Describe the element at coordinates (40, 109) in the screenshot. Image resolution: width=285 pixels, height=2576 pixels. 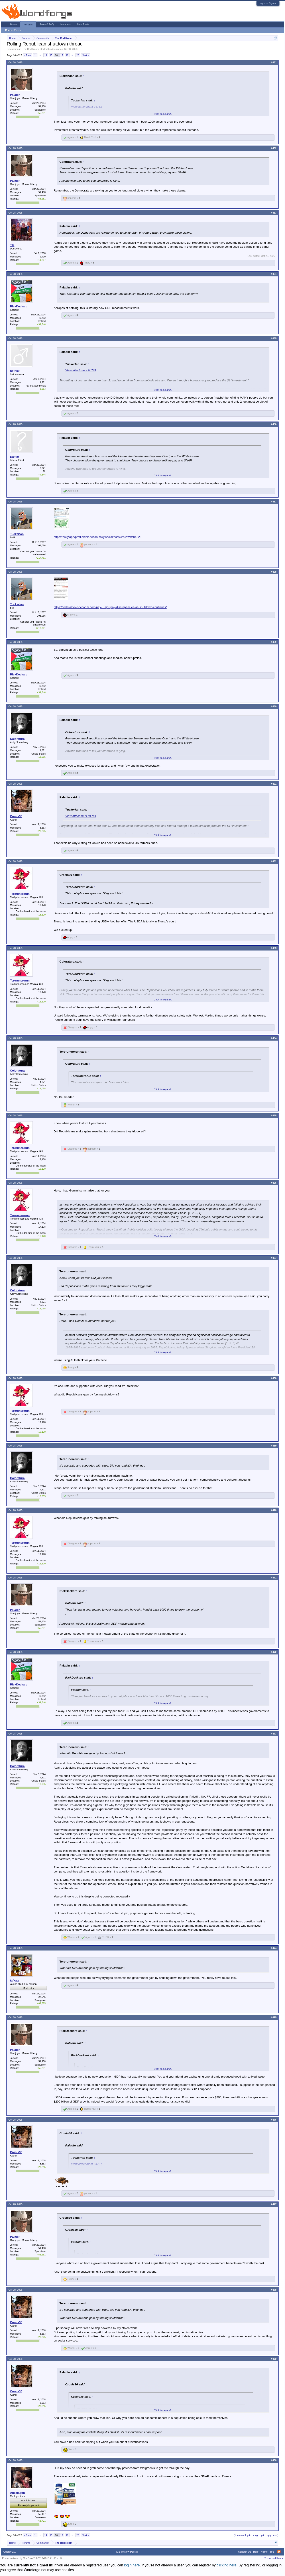
I see `Spacetime` at that location.